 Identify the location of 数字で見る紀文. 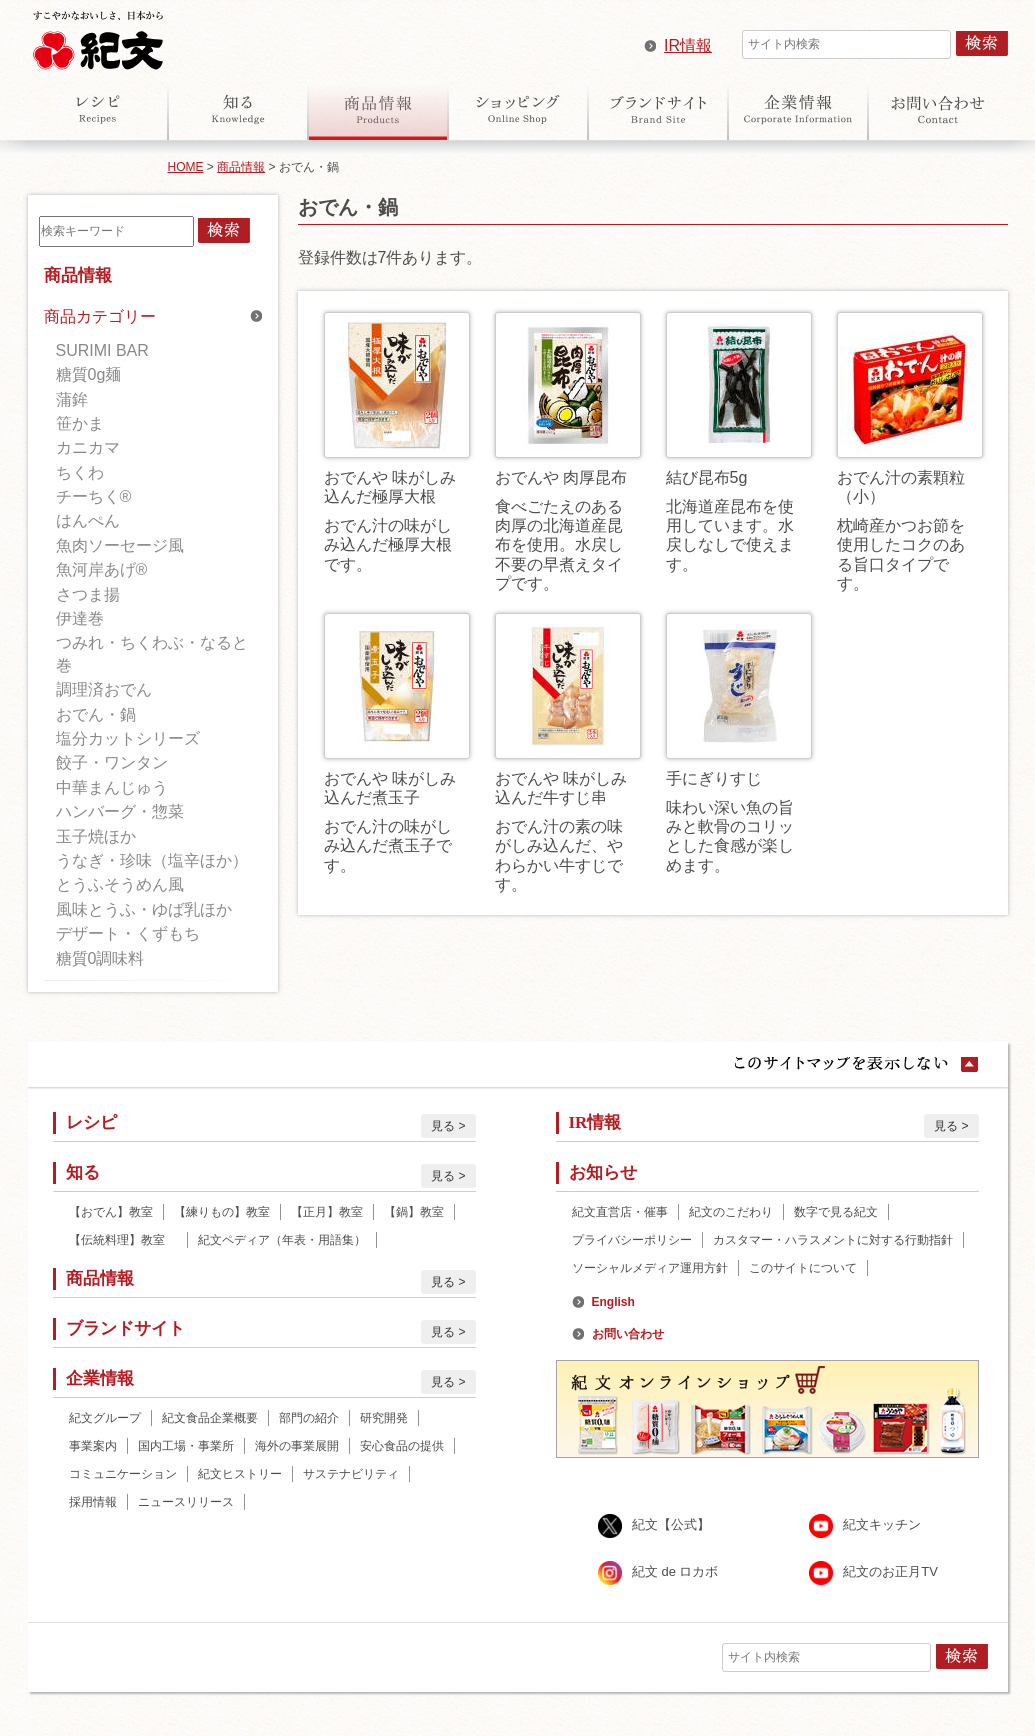
(836, 1212).